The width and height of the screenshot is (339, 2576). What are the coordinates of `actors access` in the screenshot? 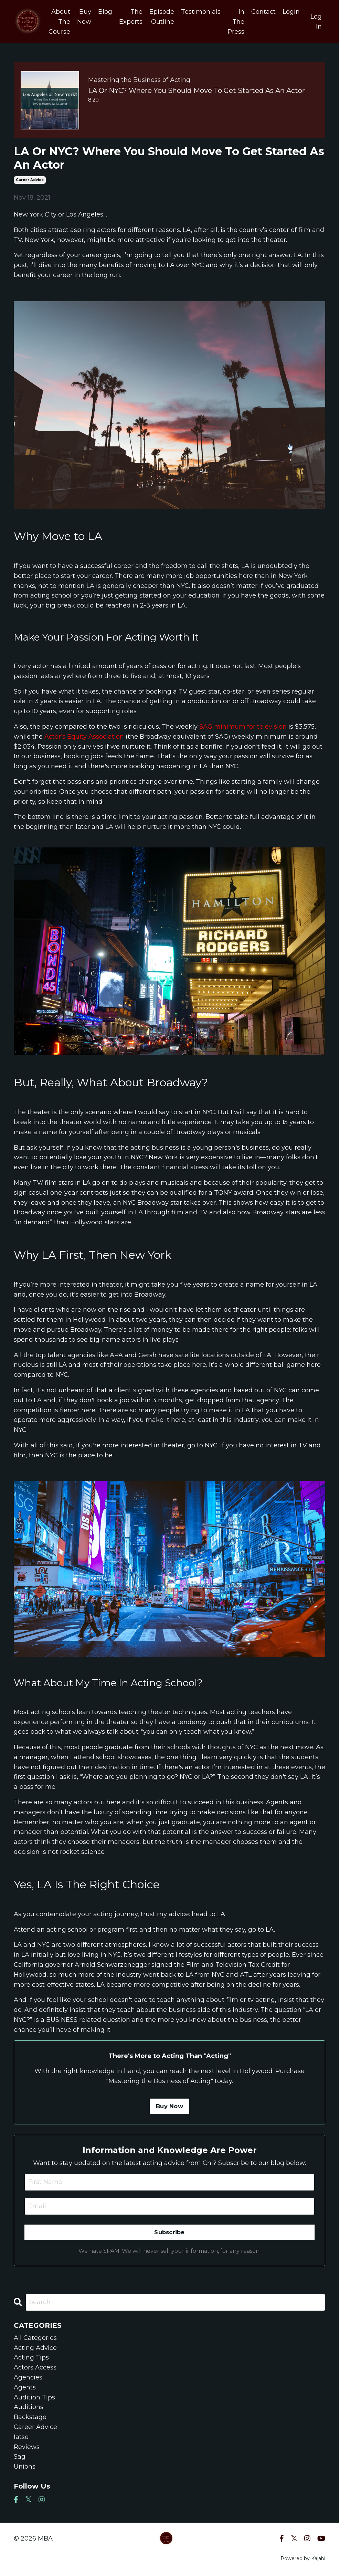 It's located at (35, 2367).